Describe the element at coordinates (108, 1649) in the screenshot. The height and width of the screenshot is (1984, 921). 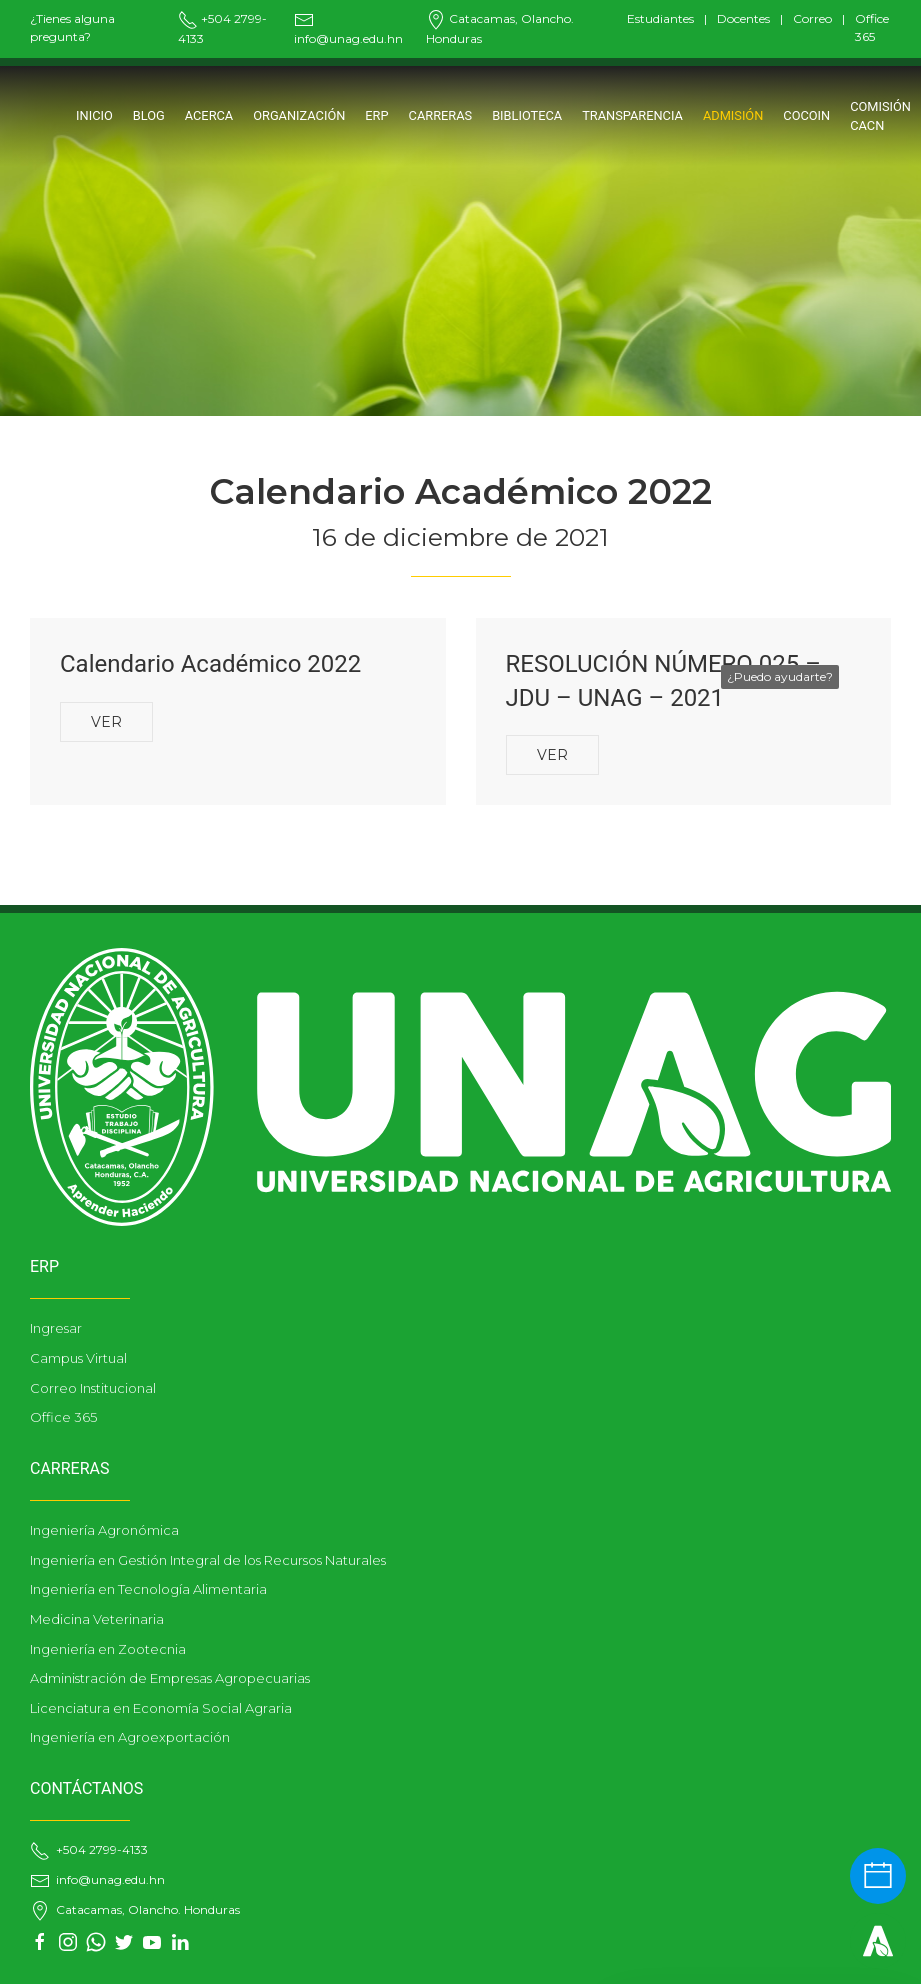
I see `Ingeniería en Zootecnia` at that location.